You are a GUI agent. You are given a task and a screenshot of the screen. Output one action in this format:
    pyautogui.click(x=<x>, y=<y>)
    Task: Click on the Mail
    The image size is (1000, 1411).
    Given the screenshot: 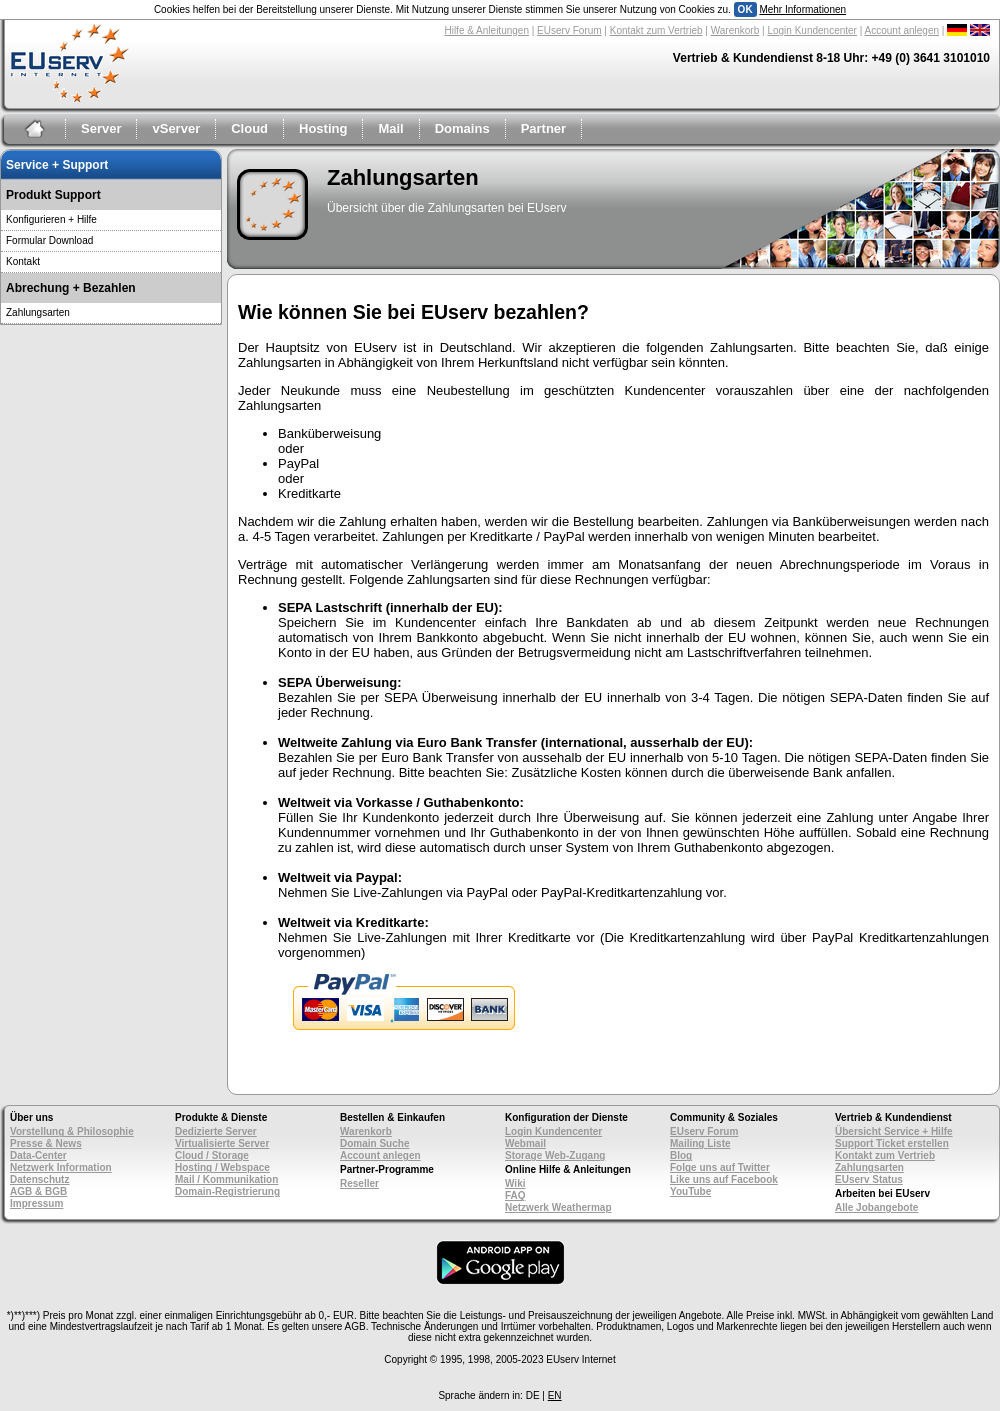 What is the action you would take?
    pyautogui.click(x=390, y=128)
    